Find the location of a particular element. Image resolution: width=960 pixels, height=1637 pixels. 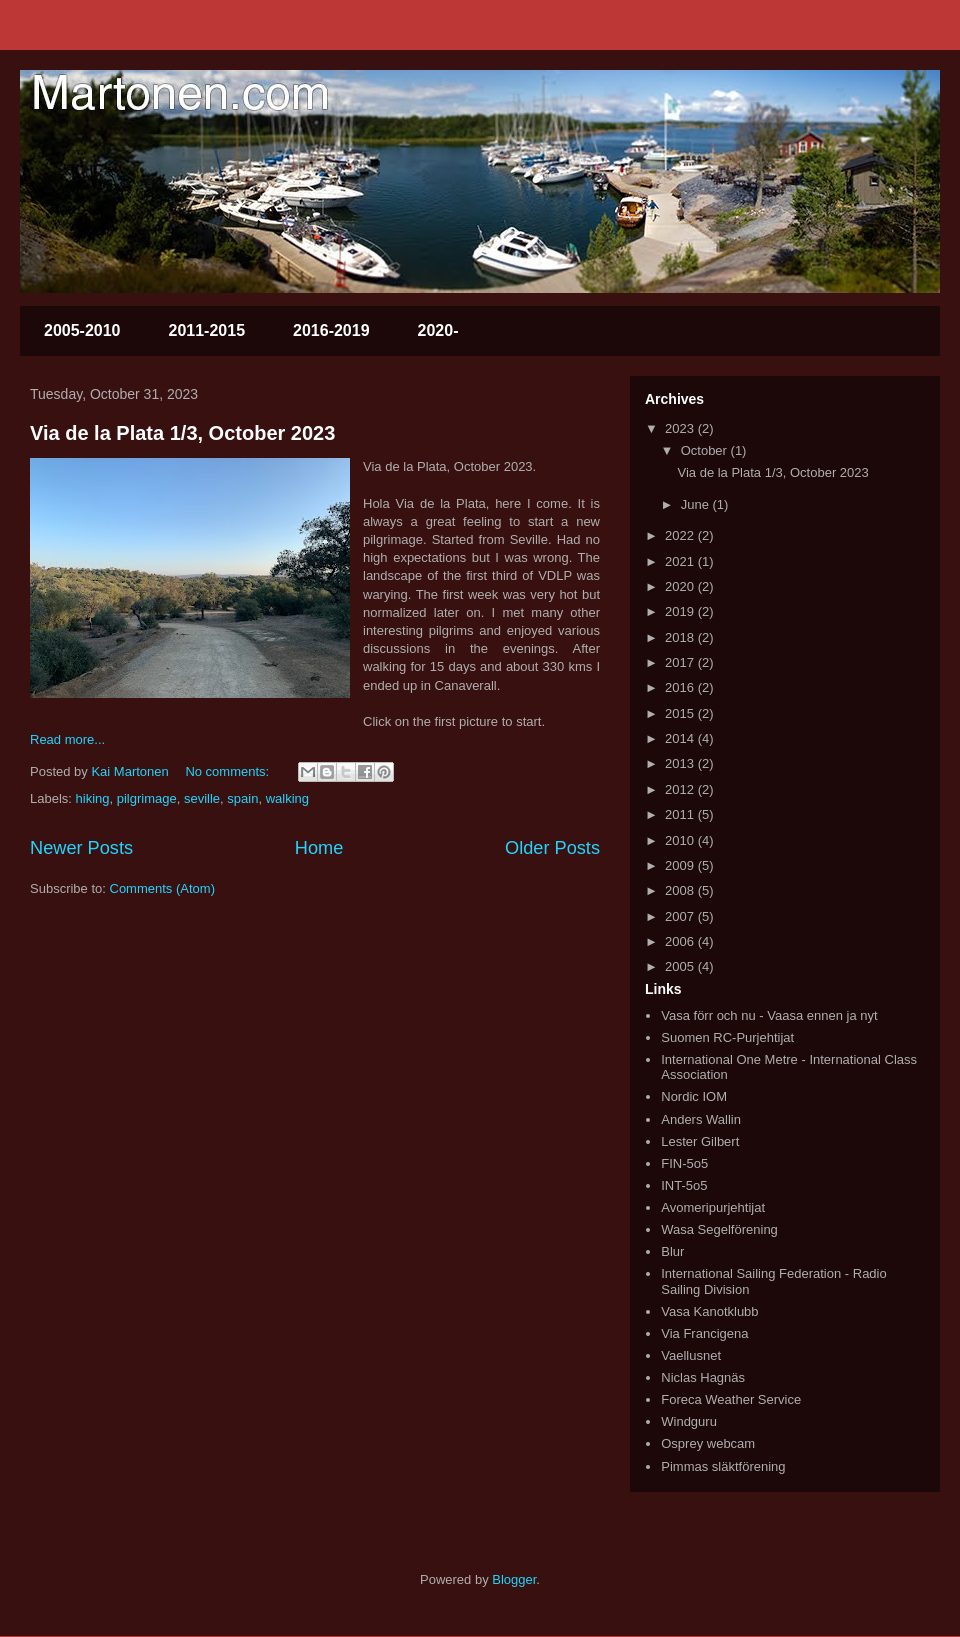

Vaellusnet is located at coordinates (691, 1355).